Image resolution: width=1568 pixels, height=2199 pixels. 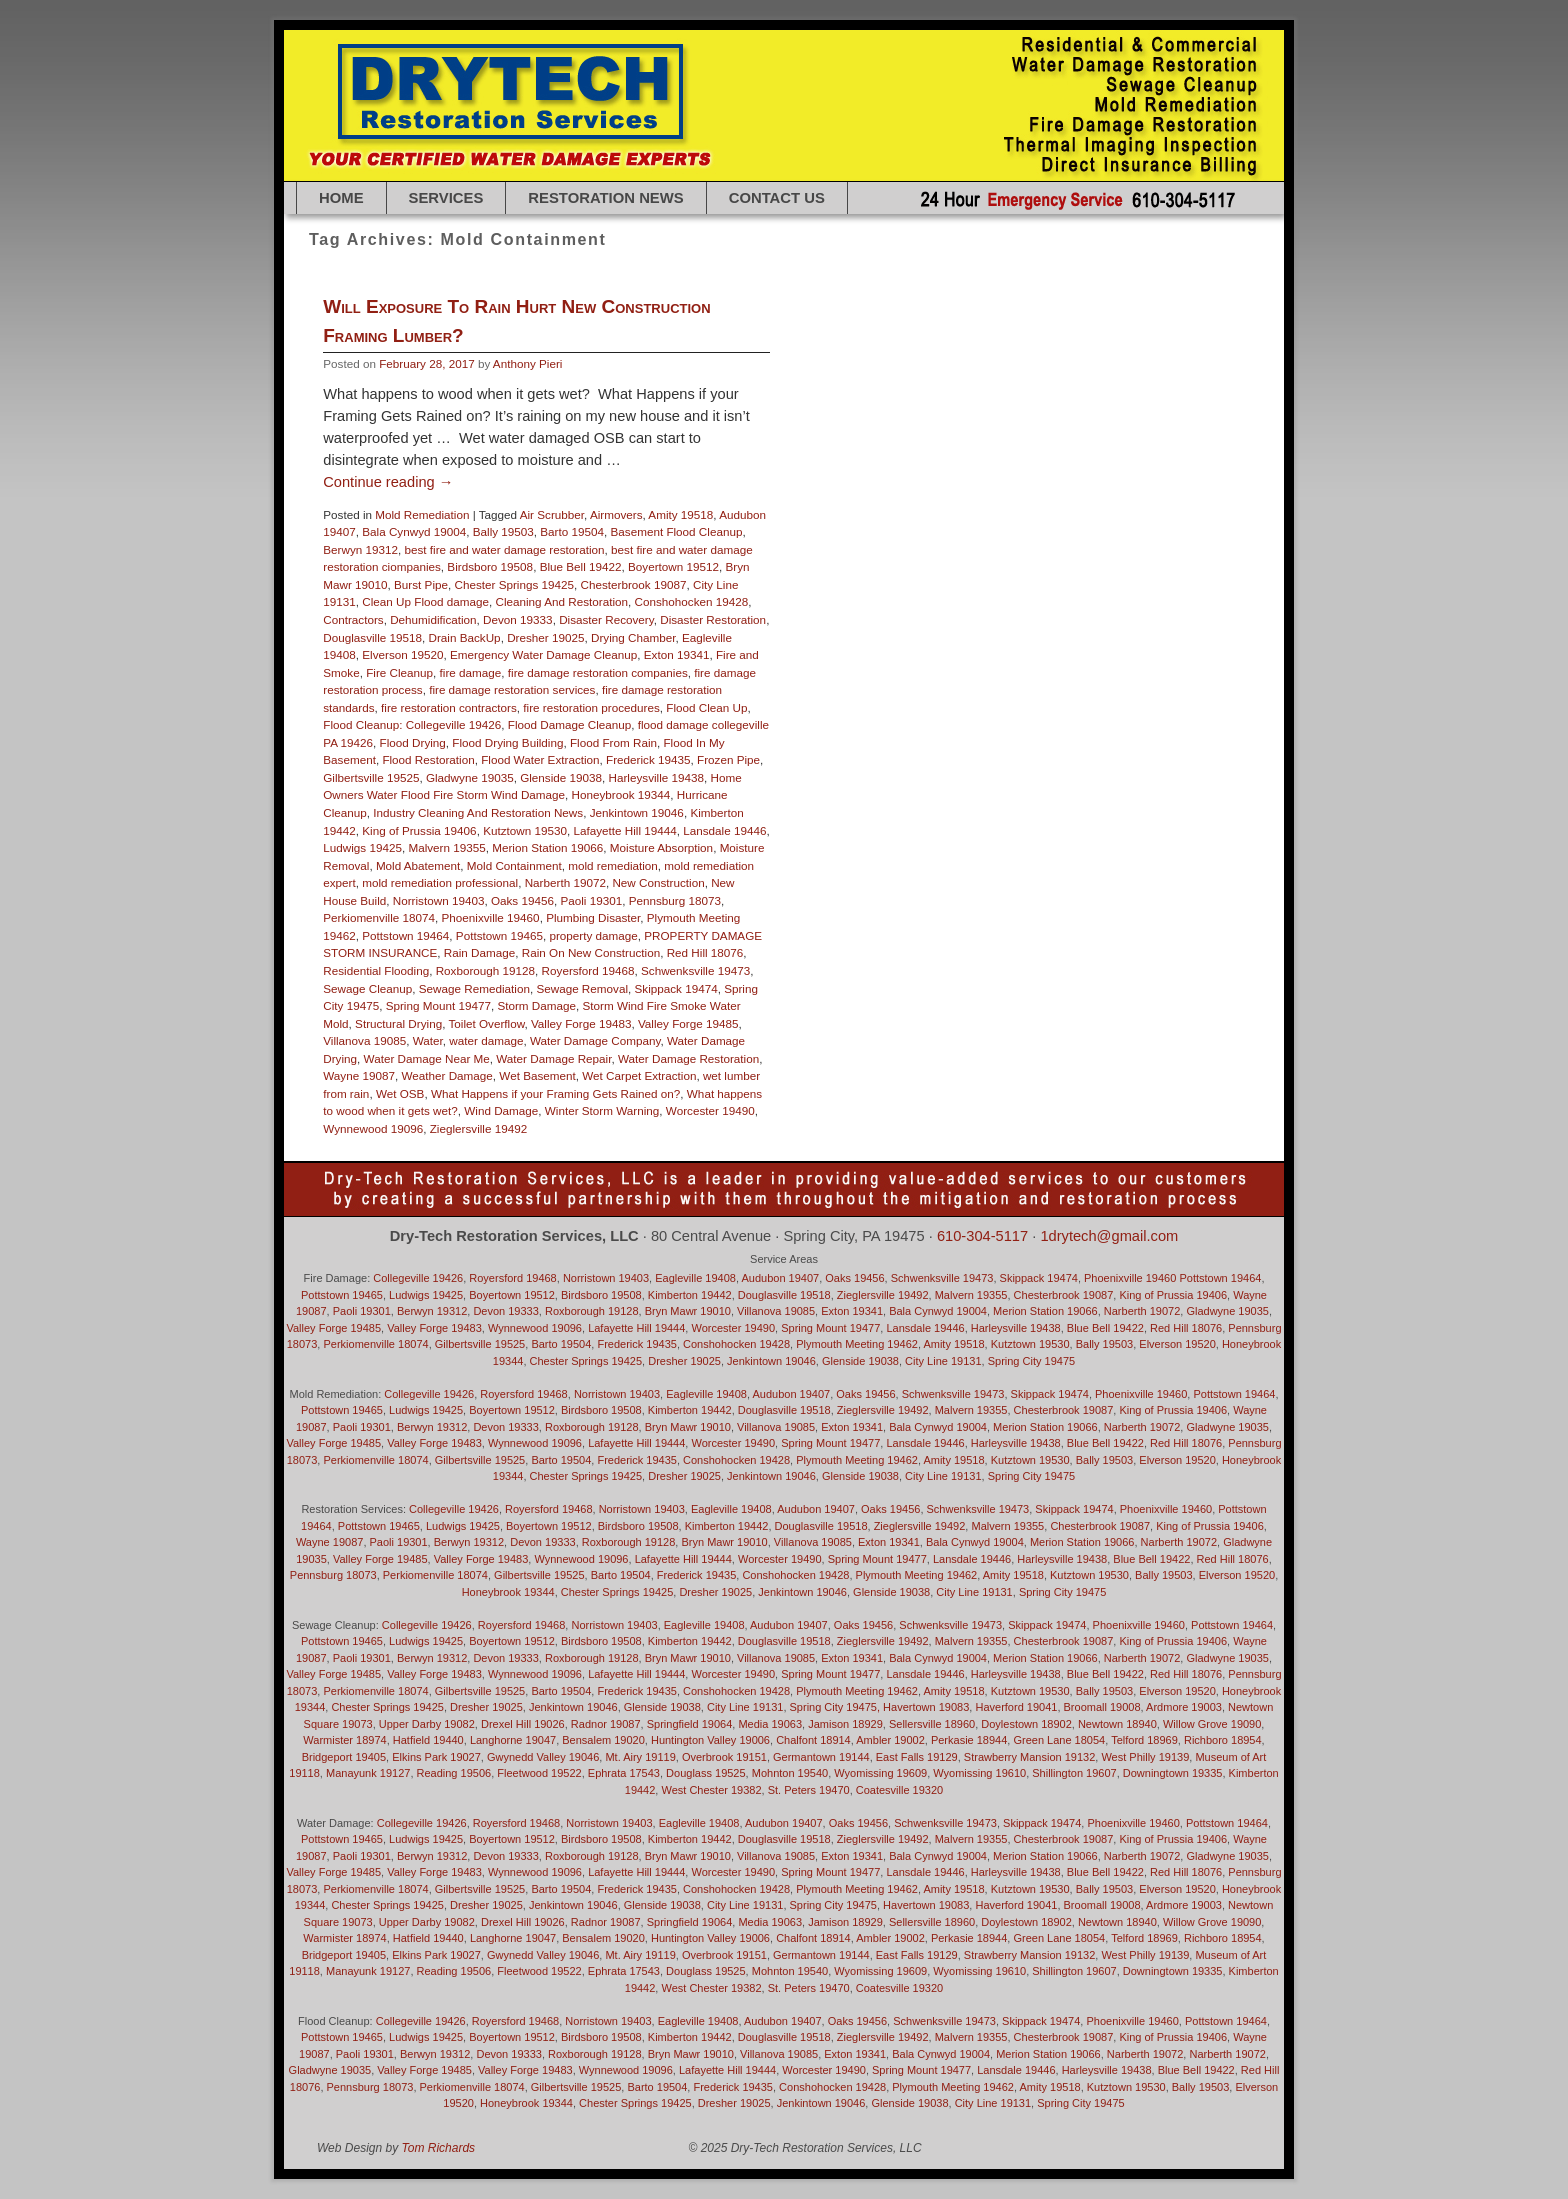 What do you see at coordinates (724, 830) in the screenshot?
I see `Lansdale 19446` at bounding box center [724, 830].